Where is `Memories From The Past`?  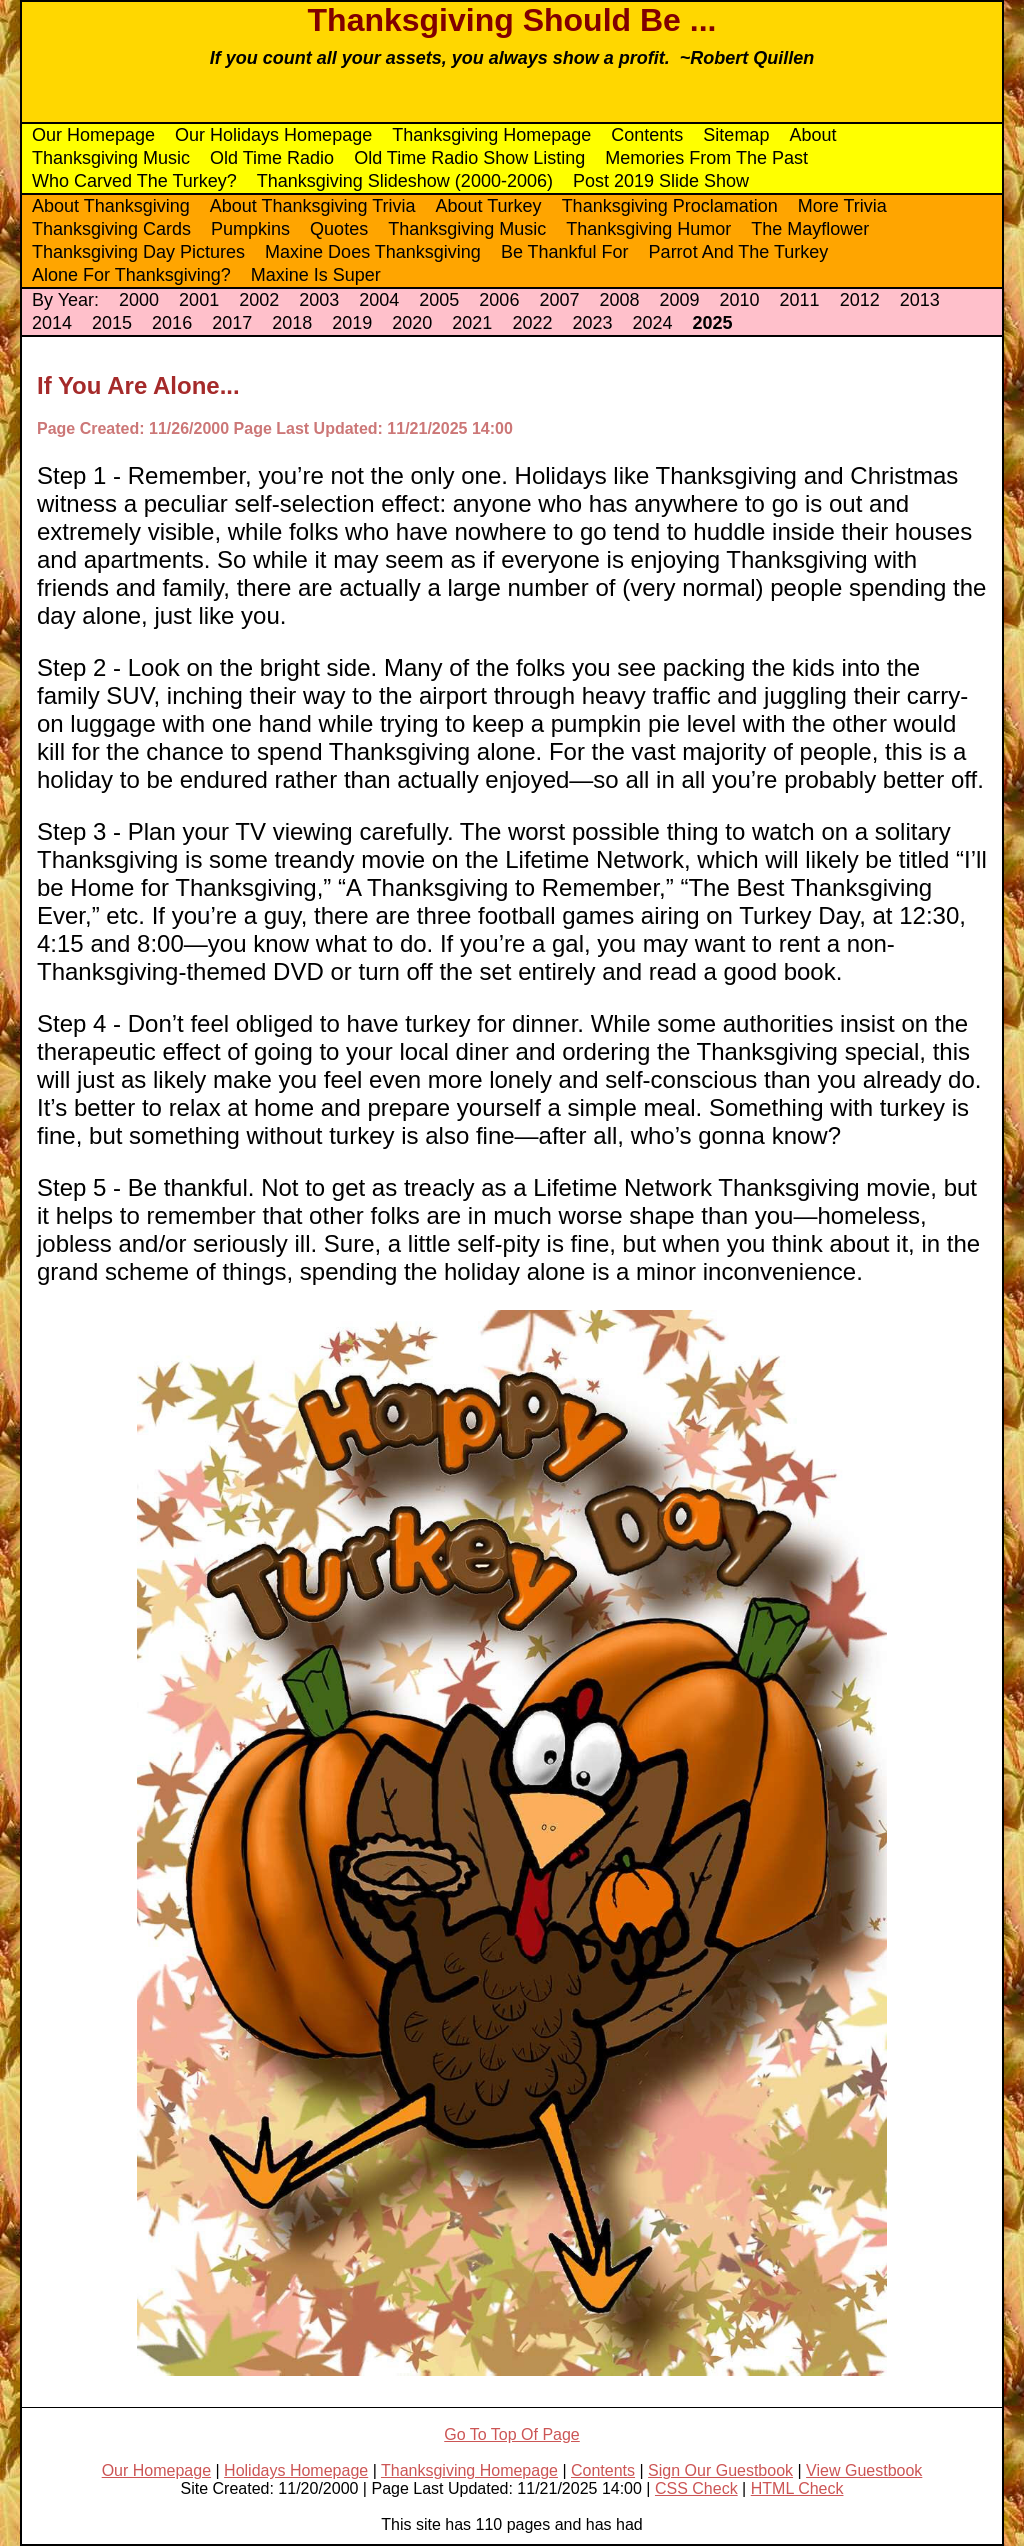
Memories From The Past is located at coordinates (706, 158).